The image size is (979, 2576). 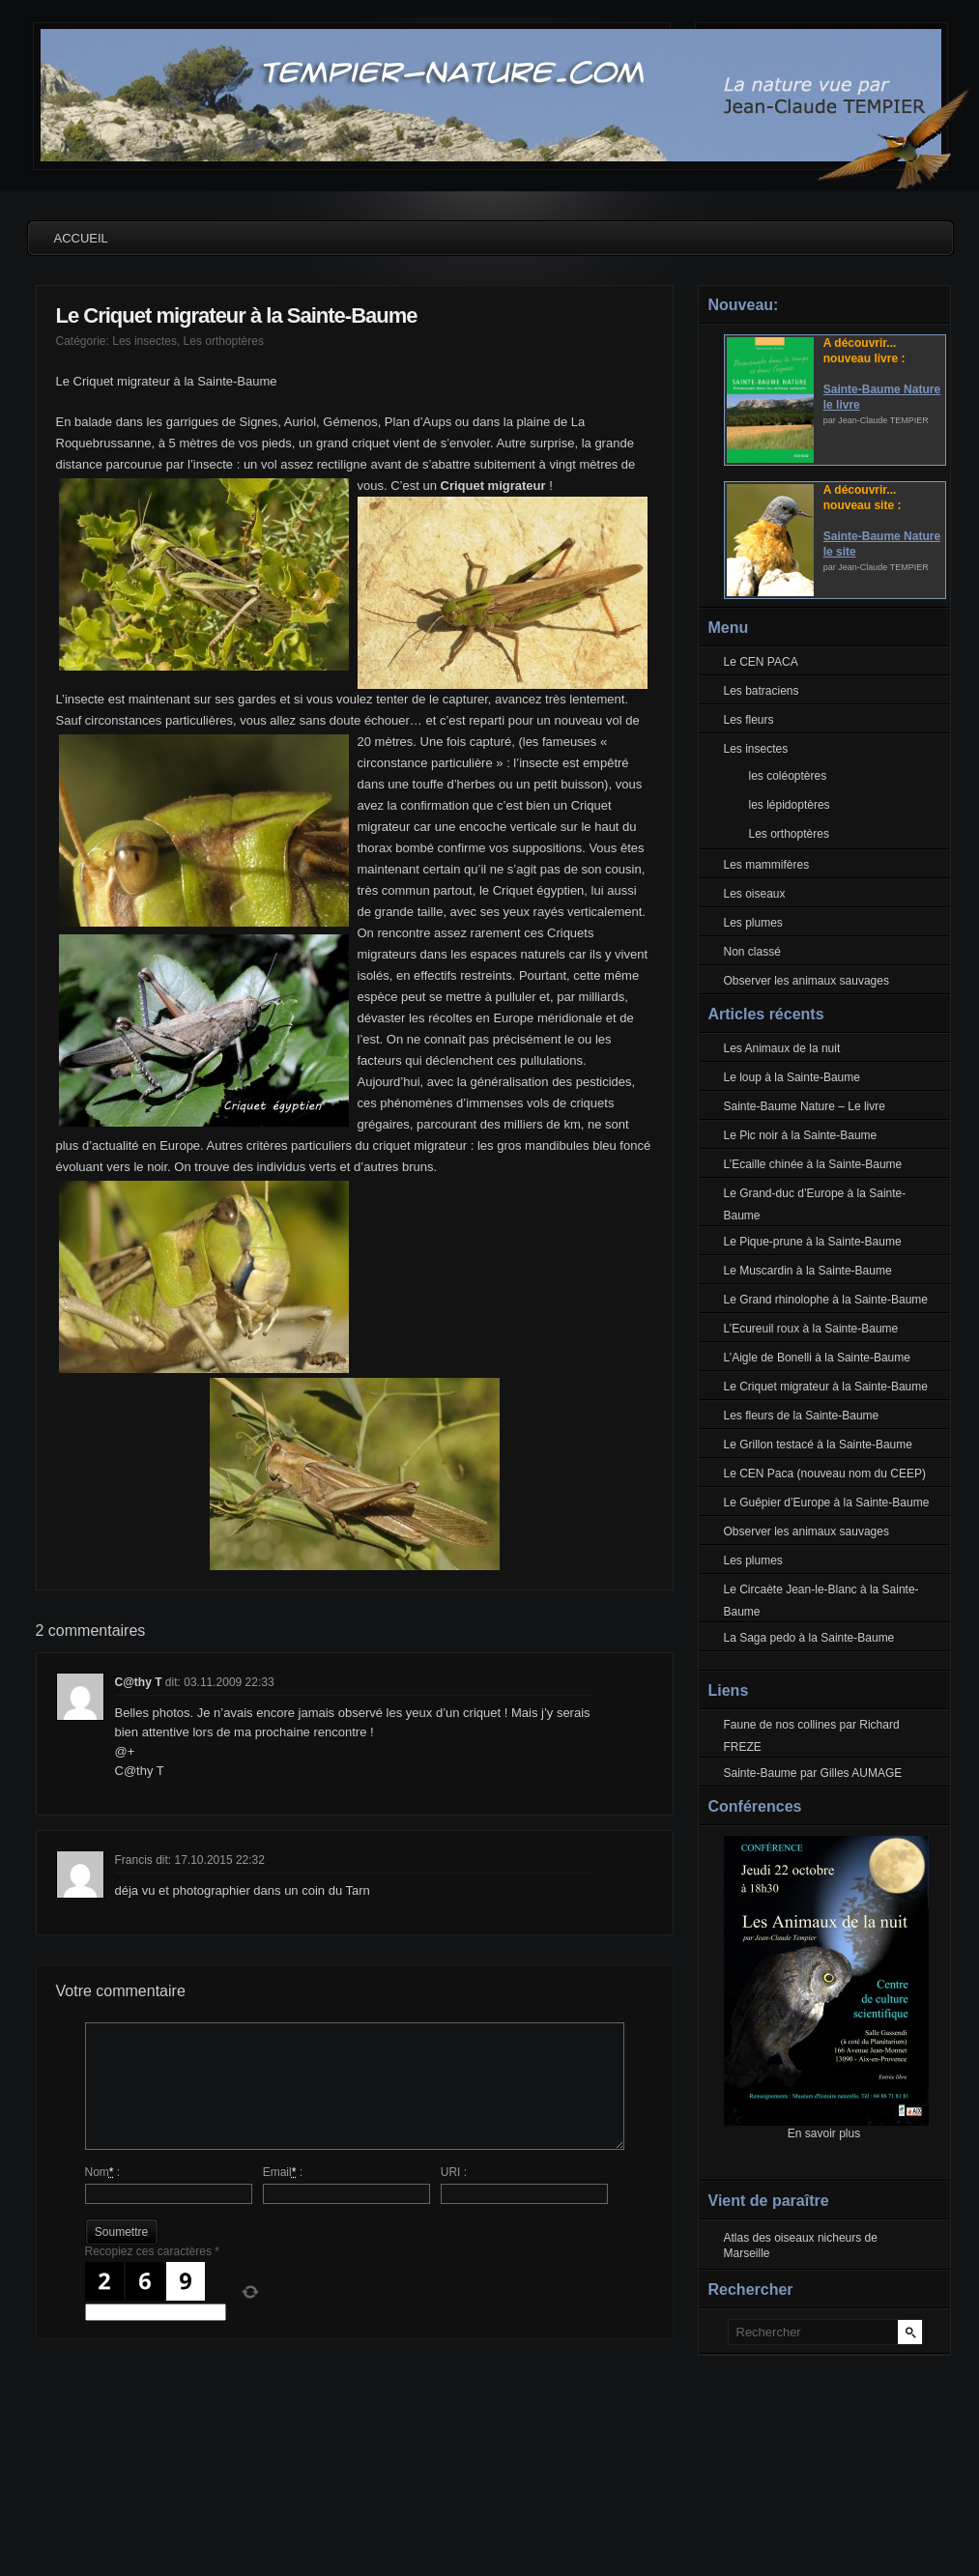 What do you see at coordinates (789, 805) in the screenshot?
I see `les lépidoptères` at bounding box center [789, 805].